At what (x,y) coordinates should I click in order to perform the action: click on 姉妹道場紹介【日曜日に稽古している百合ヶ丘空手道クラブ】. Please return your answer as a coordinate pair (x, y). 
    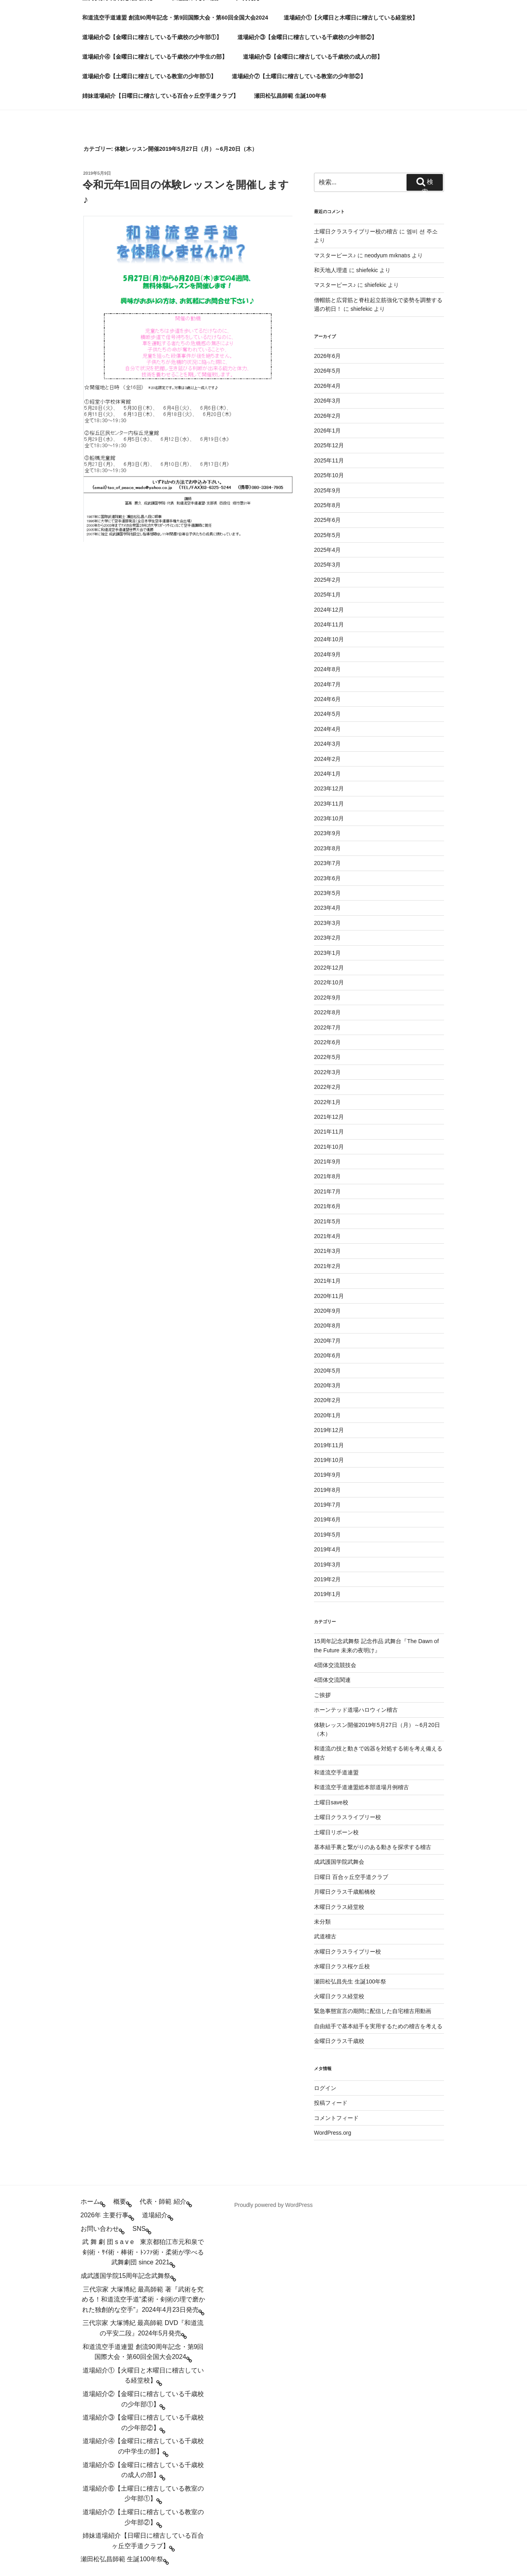
    Looking at the image, I should click on (160, 96).